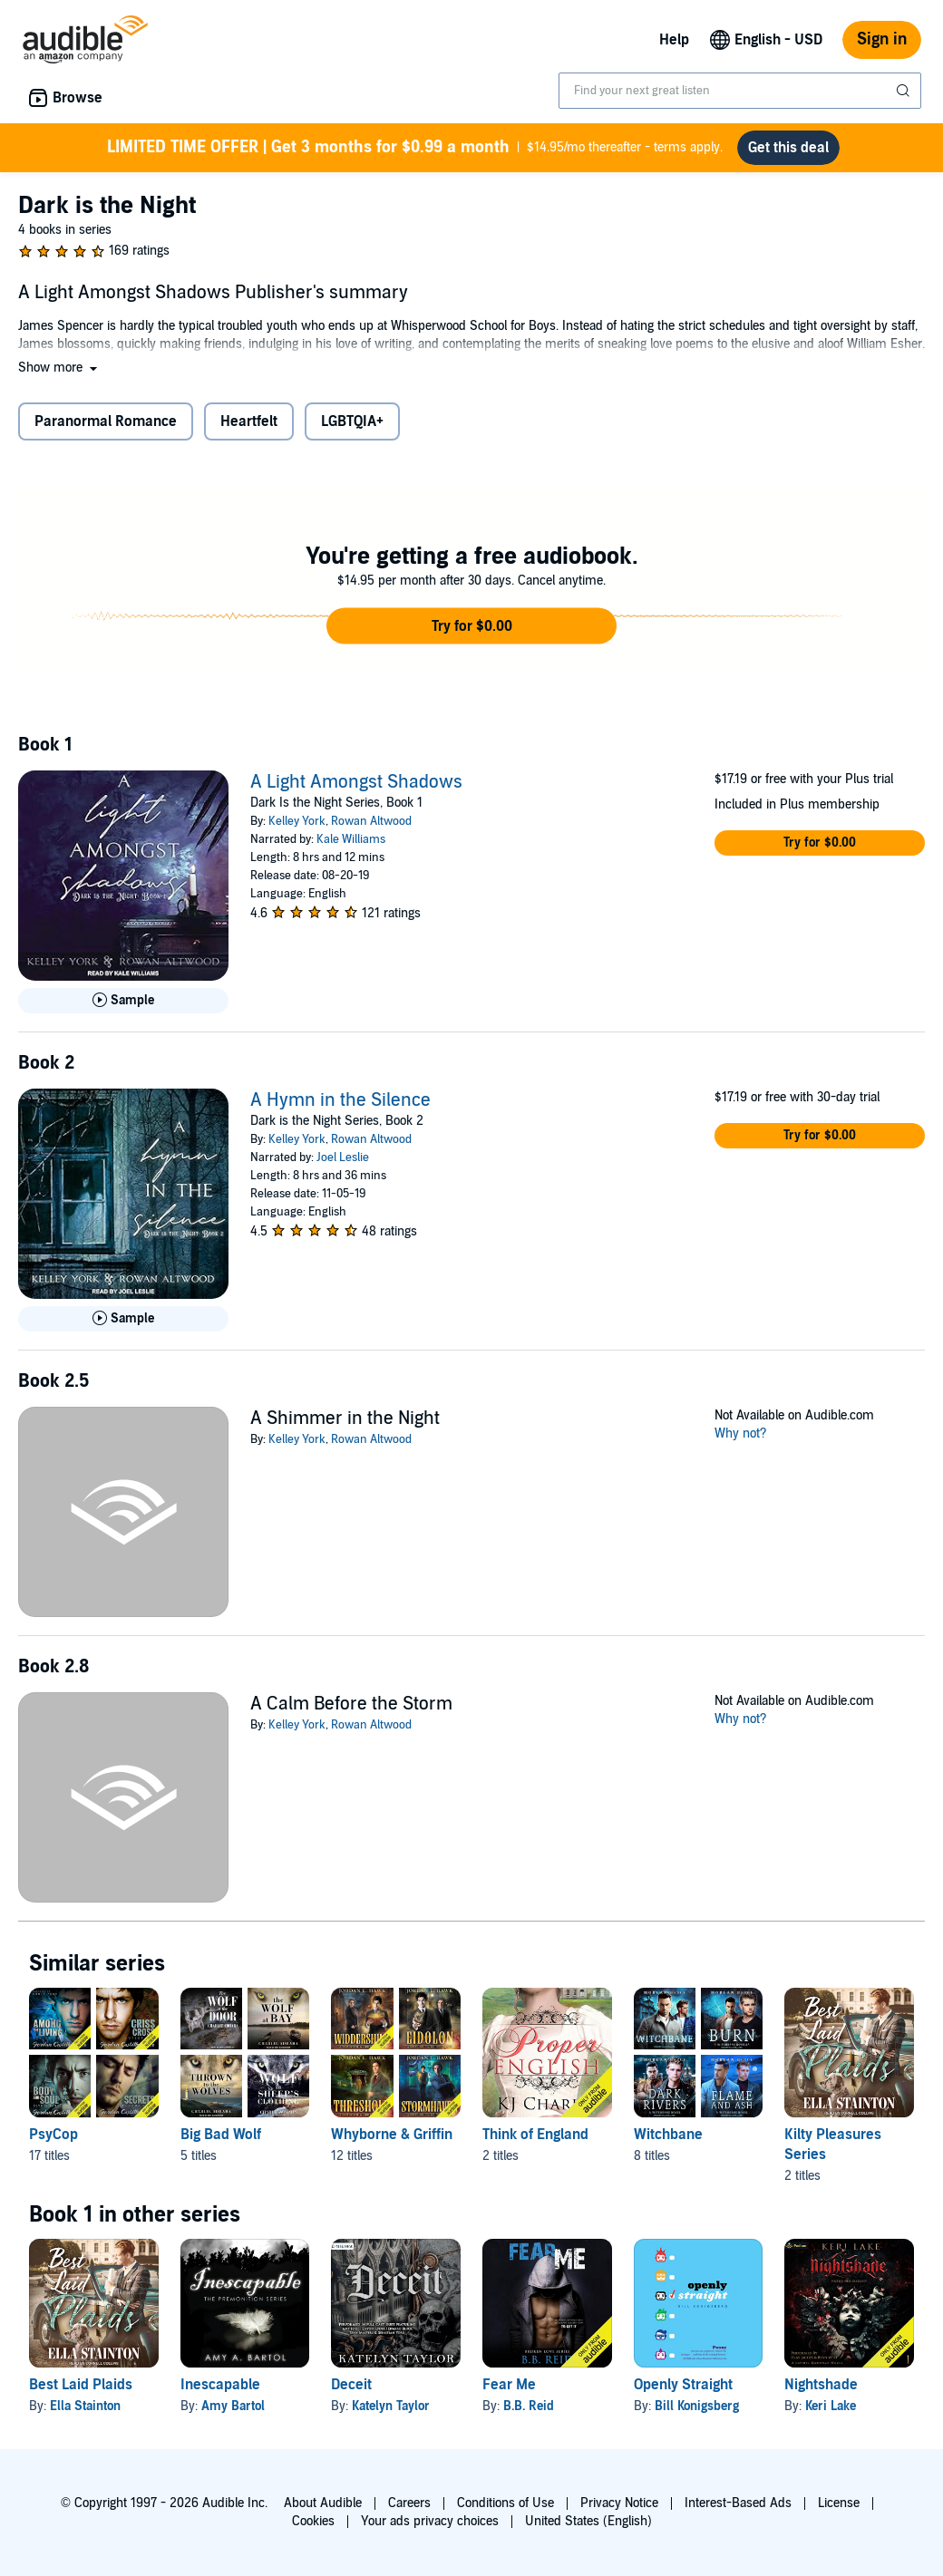 This screenshot has height=2576, width=943. I want to click on Rowan Altwood, so click(371, 821).